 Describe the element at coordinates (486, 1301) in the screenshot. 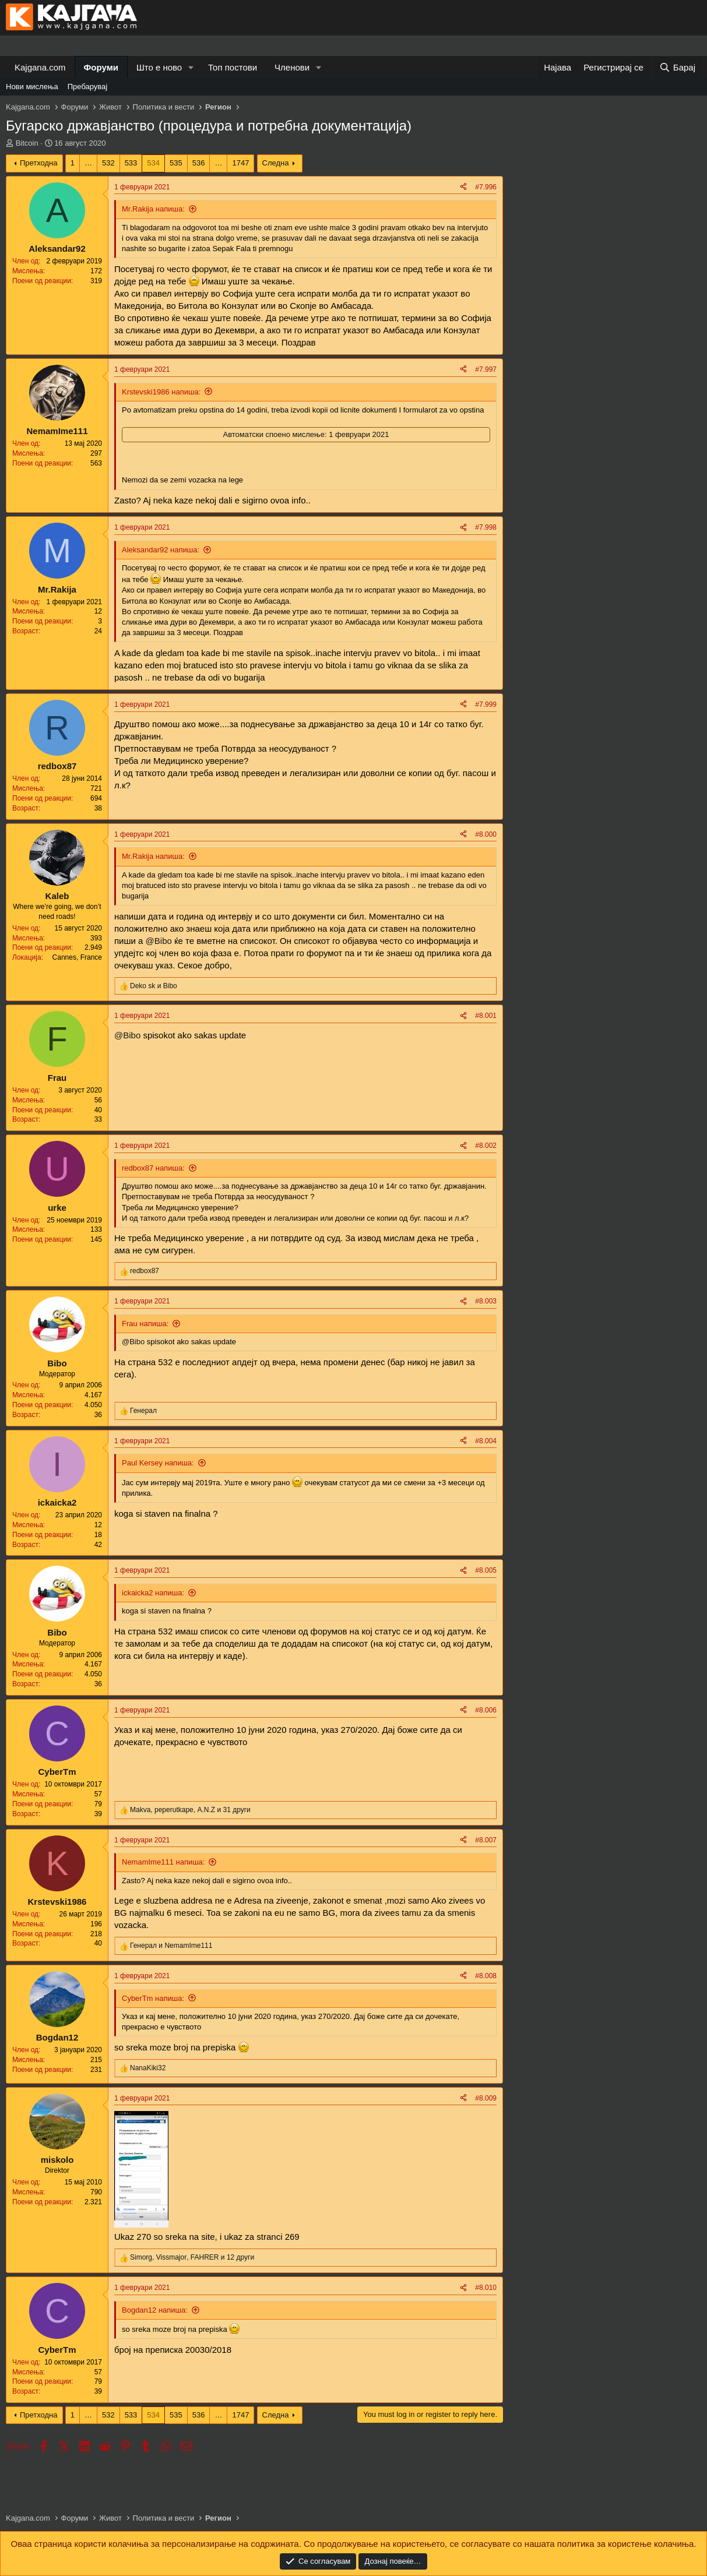

I see `#8.003` at that location.